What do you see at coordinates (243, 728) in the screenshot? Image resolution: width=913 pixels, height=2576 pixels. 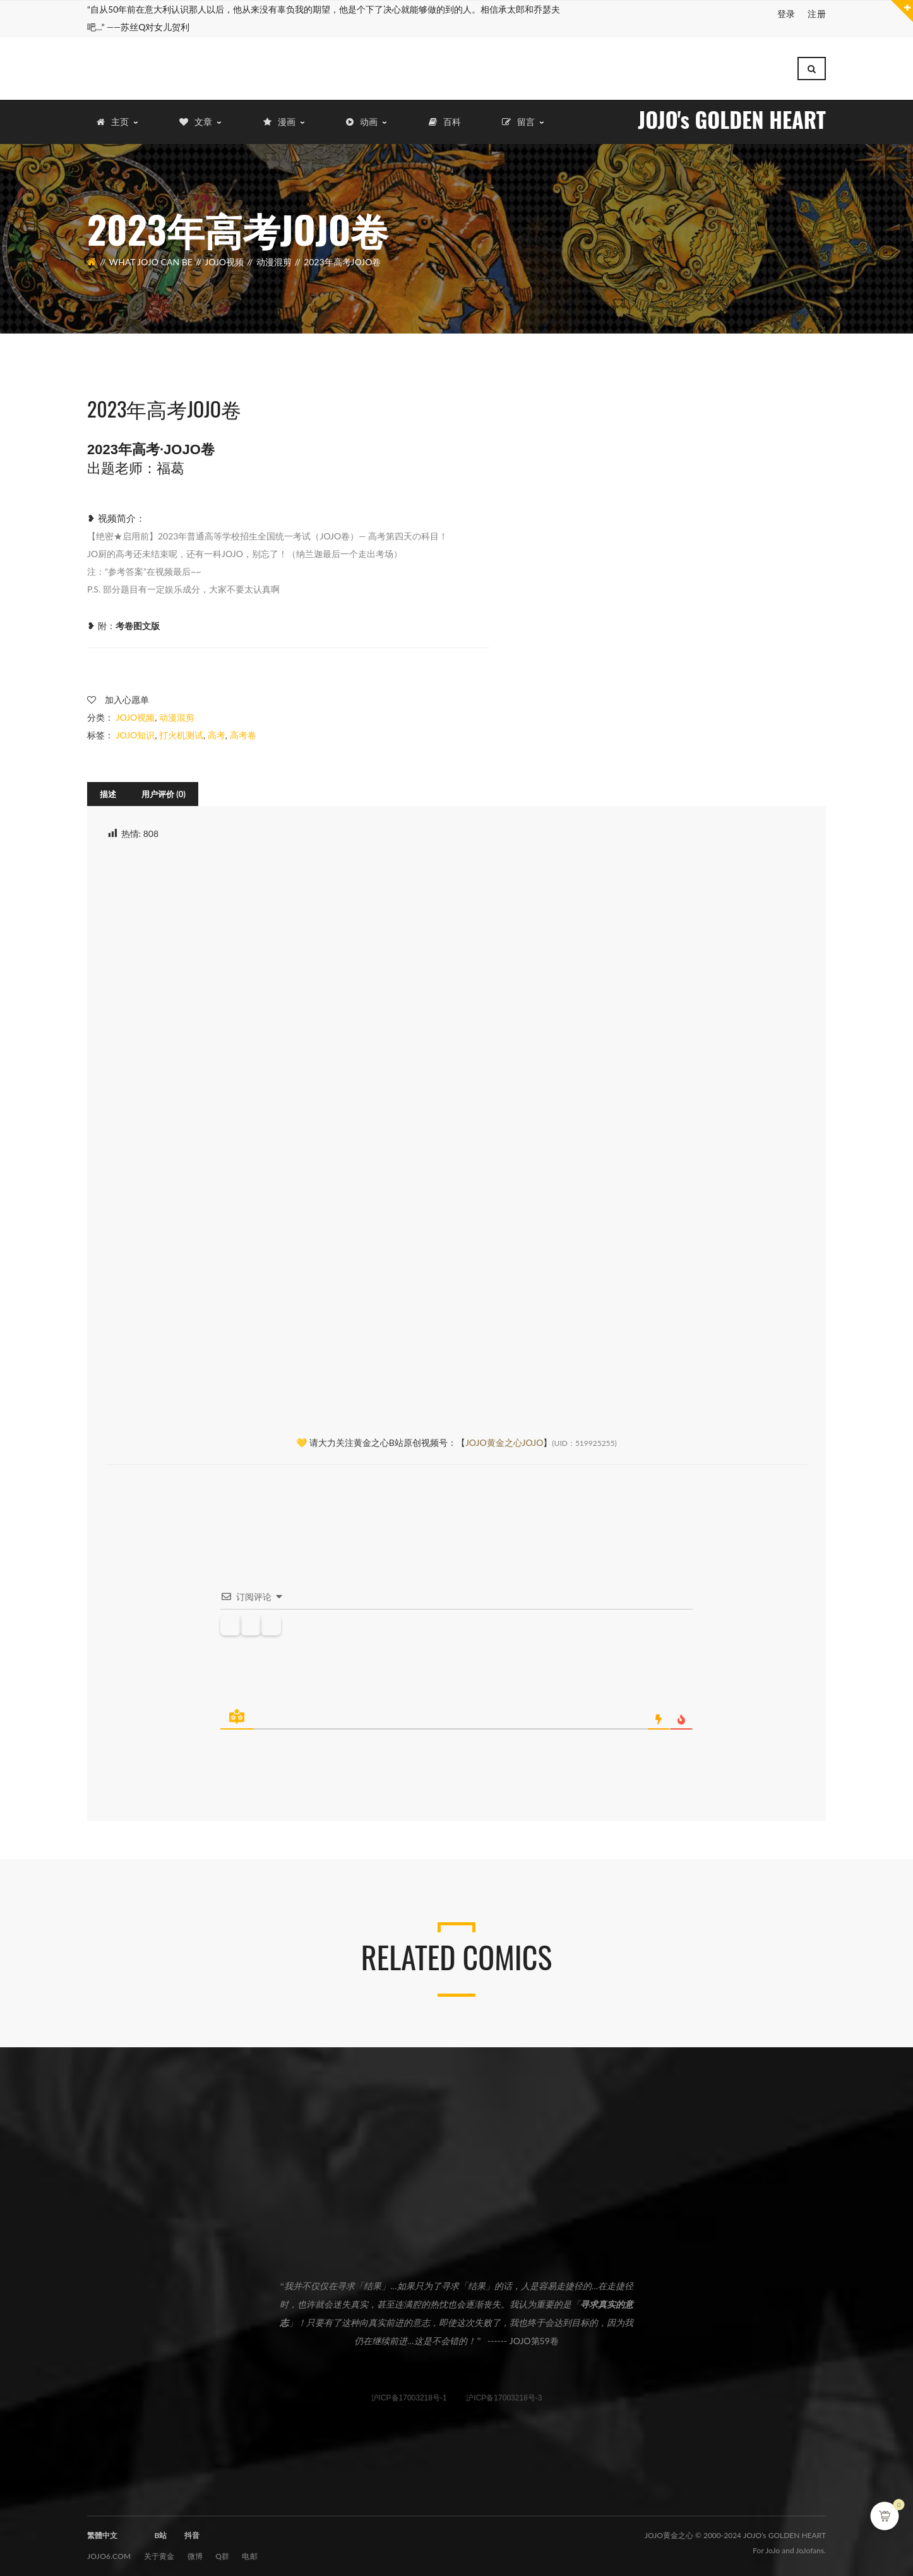 I see `高考卷` at bounding box center [243, 728].